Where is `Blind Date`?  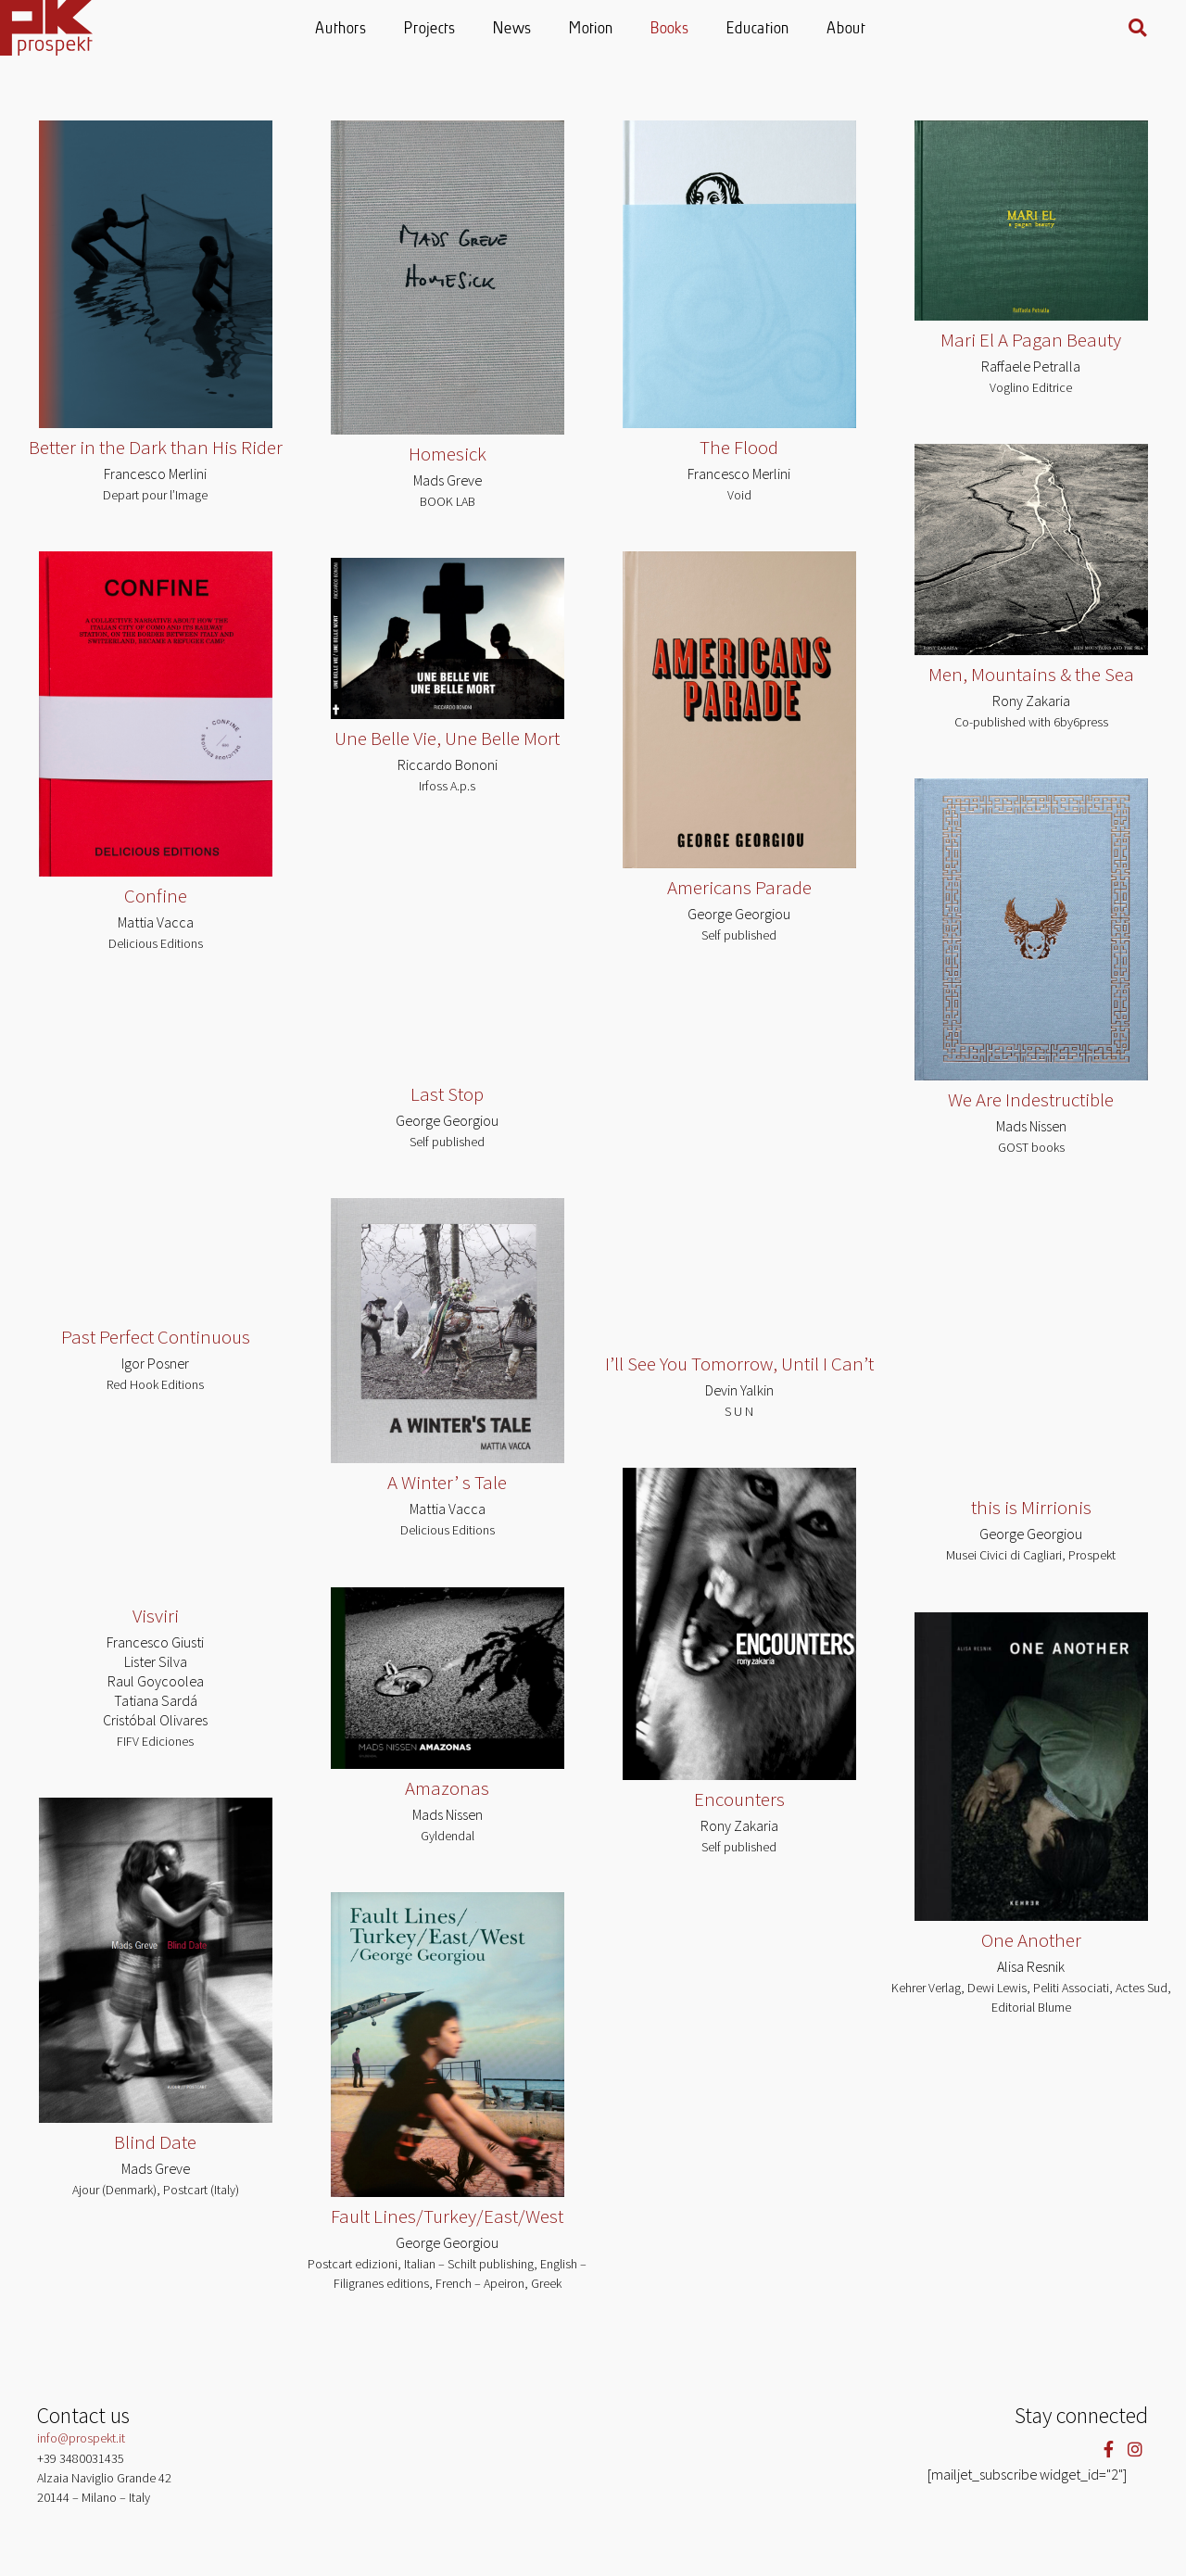 Blind Date is located at coordinates (155, 2141).